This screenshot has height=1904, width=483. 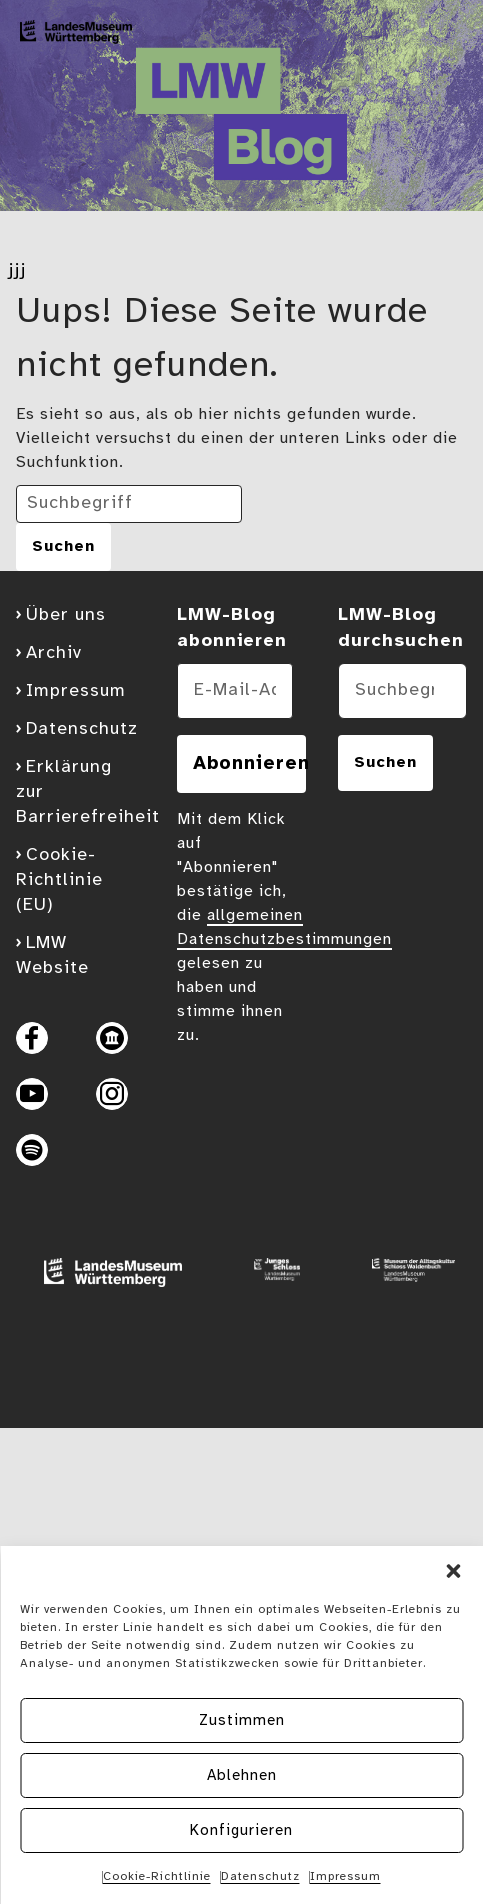 What do you see at coordinates (385, 762) in the screenshot?
I see `Suchen` at bounding box center [385, 762].